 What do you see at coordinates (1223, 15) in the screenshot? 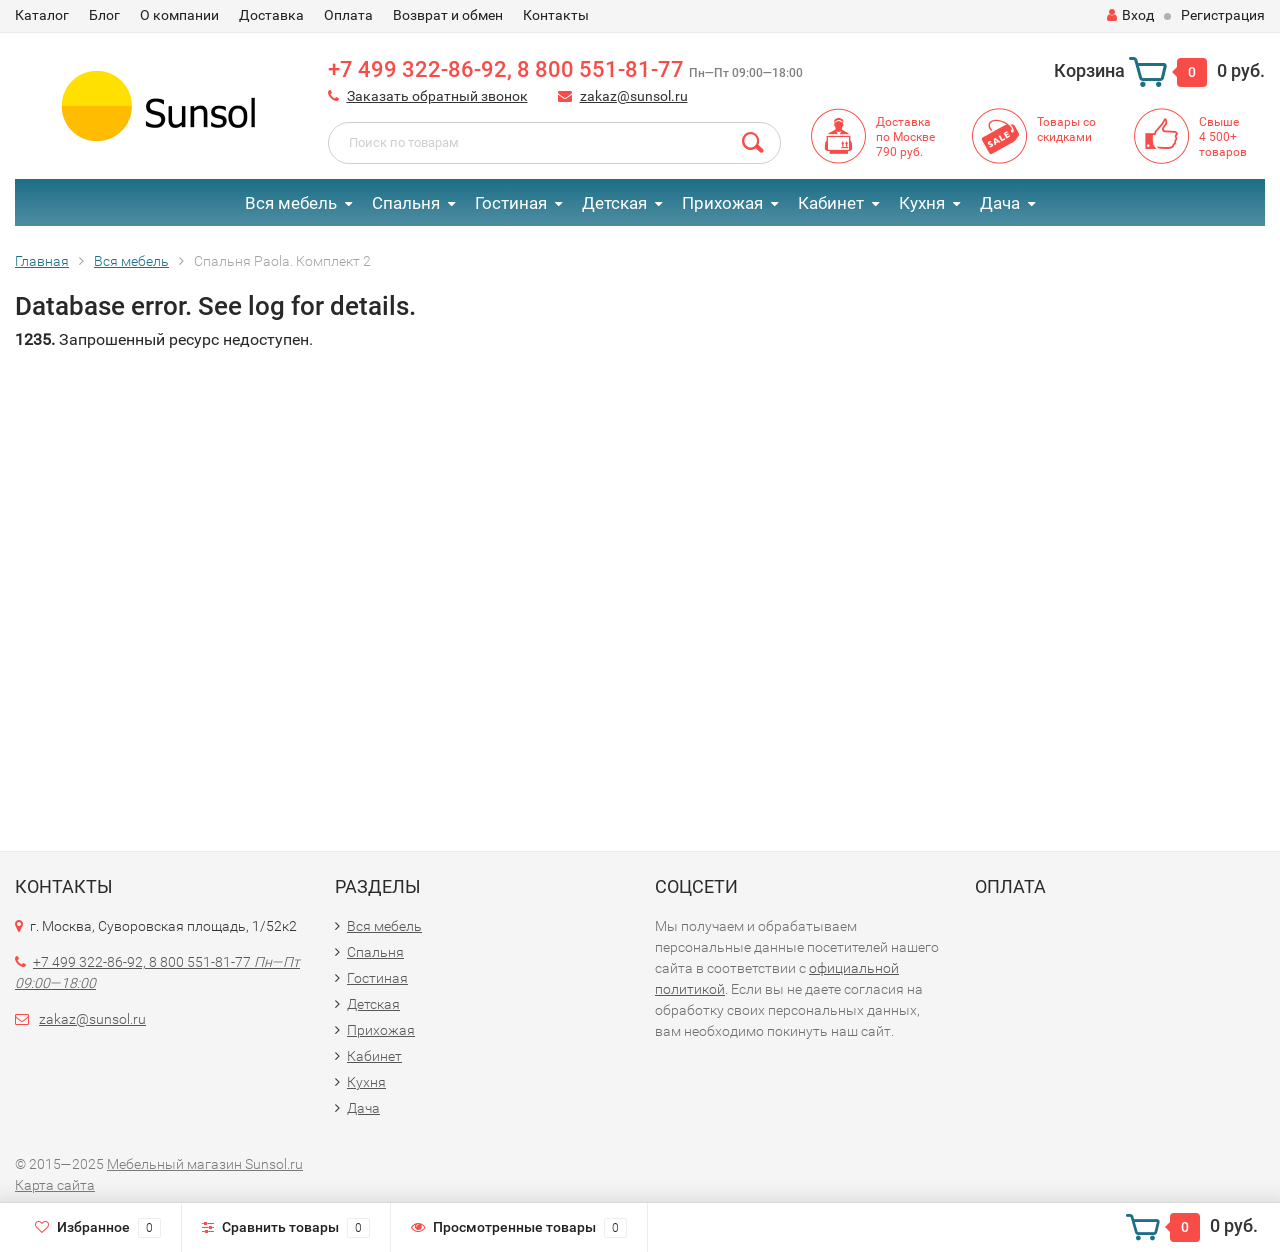
I see `Регистрация` at bounding box center [1223, 15].